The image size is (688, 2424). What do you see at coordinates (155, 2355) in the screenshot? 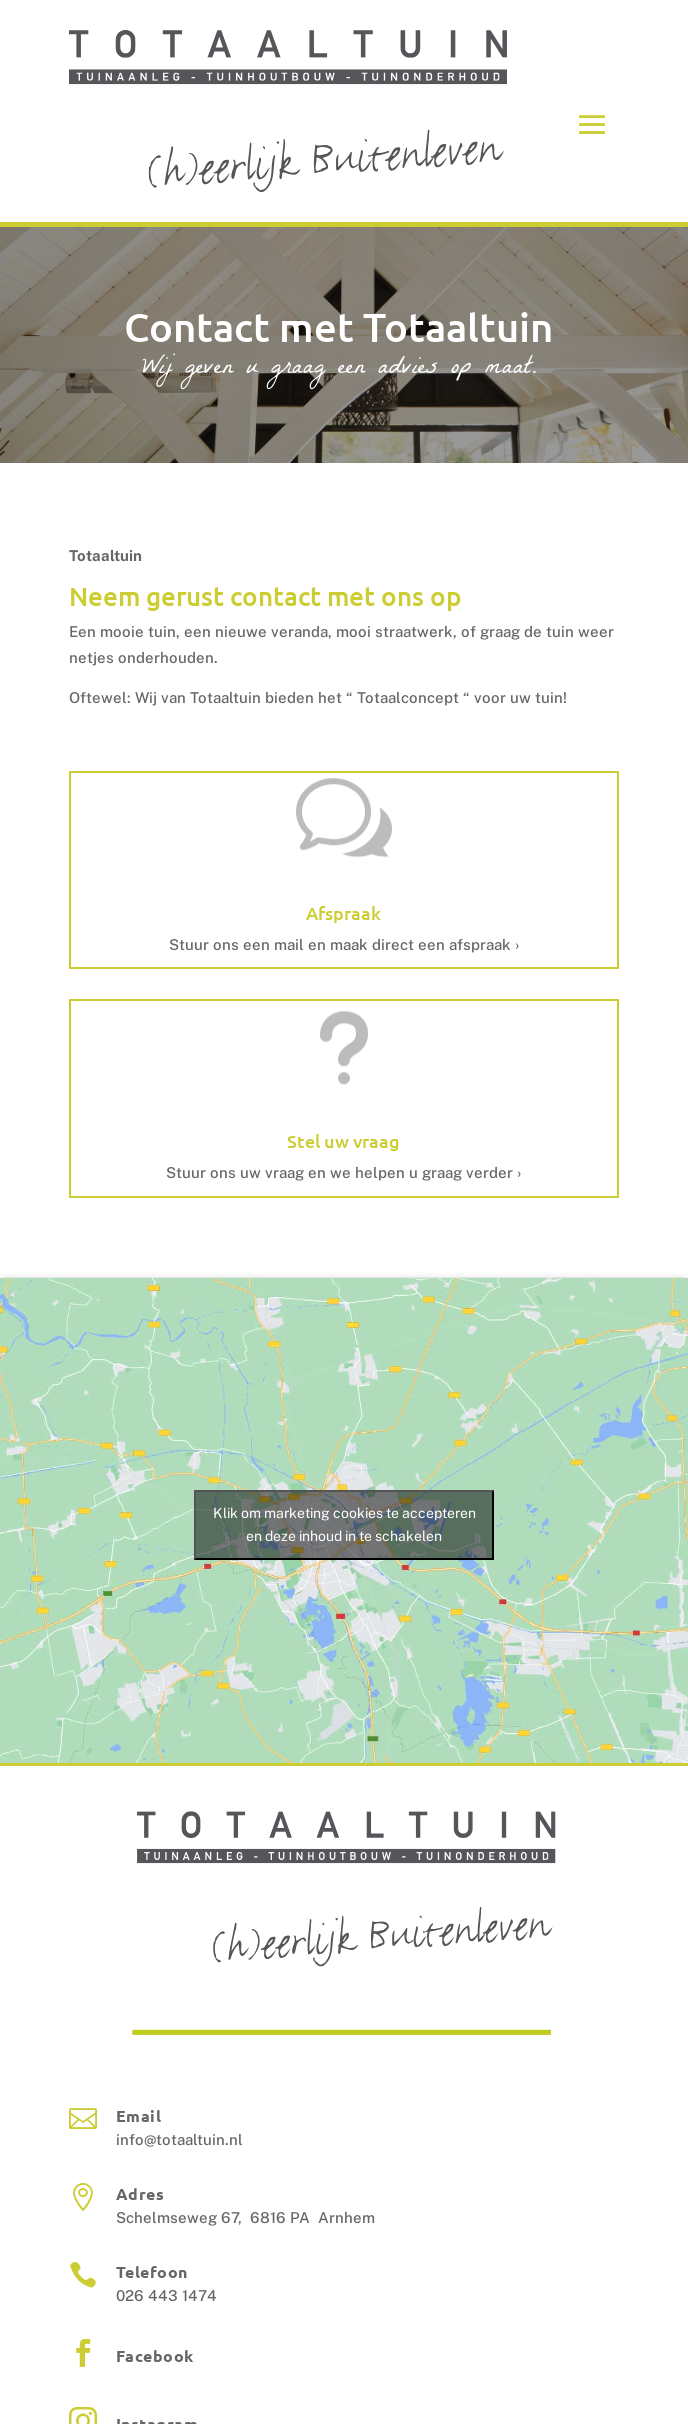
I see `Facebook` at bounding box center [155, 2355].